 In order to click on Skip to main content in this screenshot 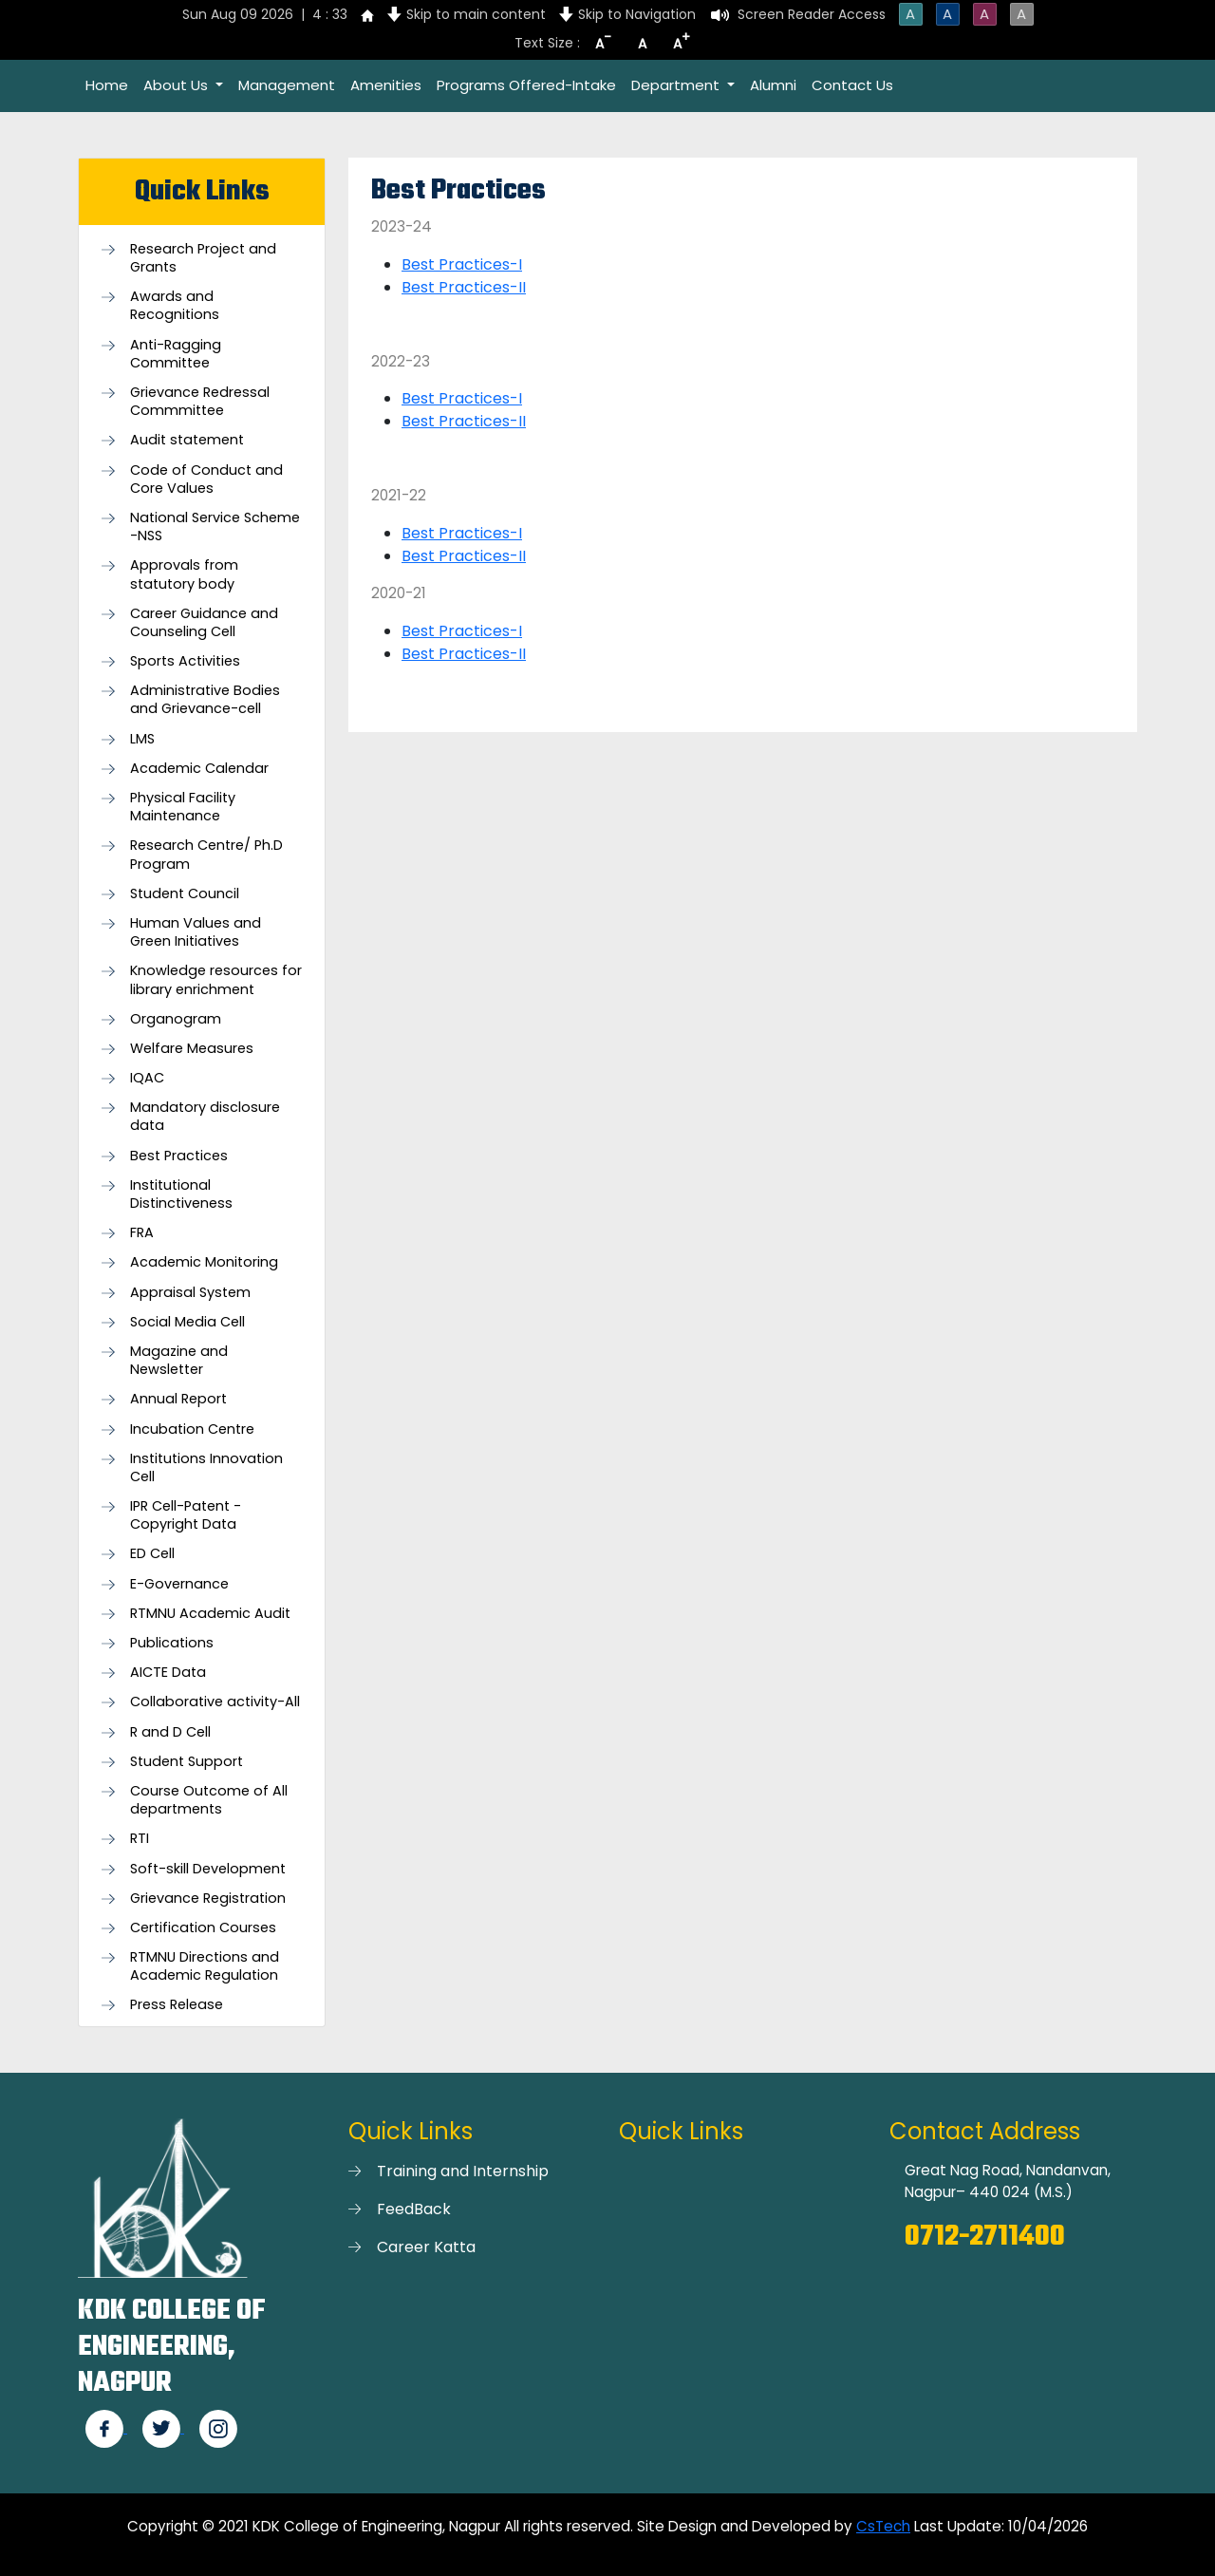, I will do `click(476, 14)`.